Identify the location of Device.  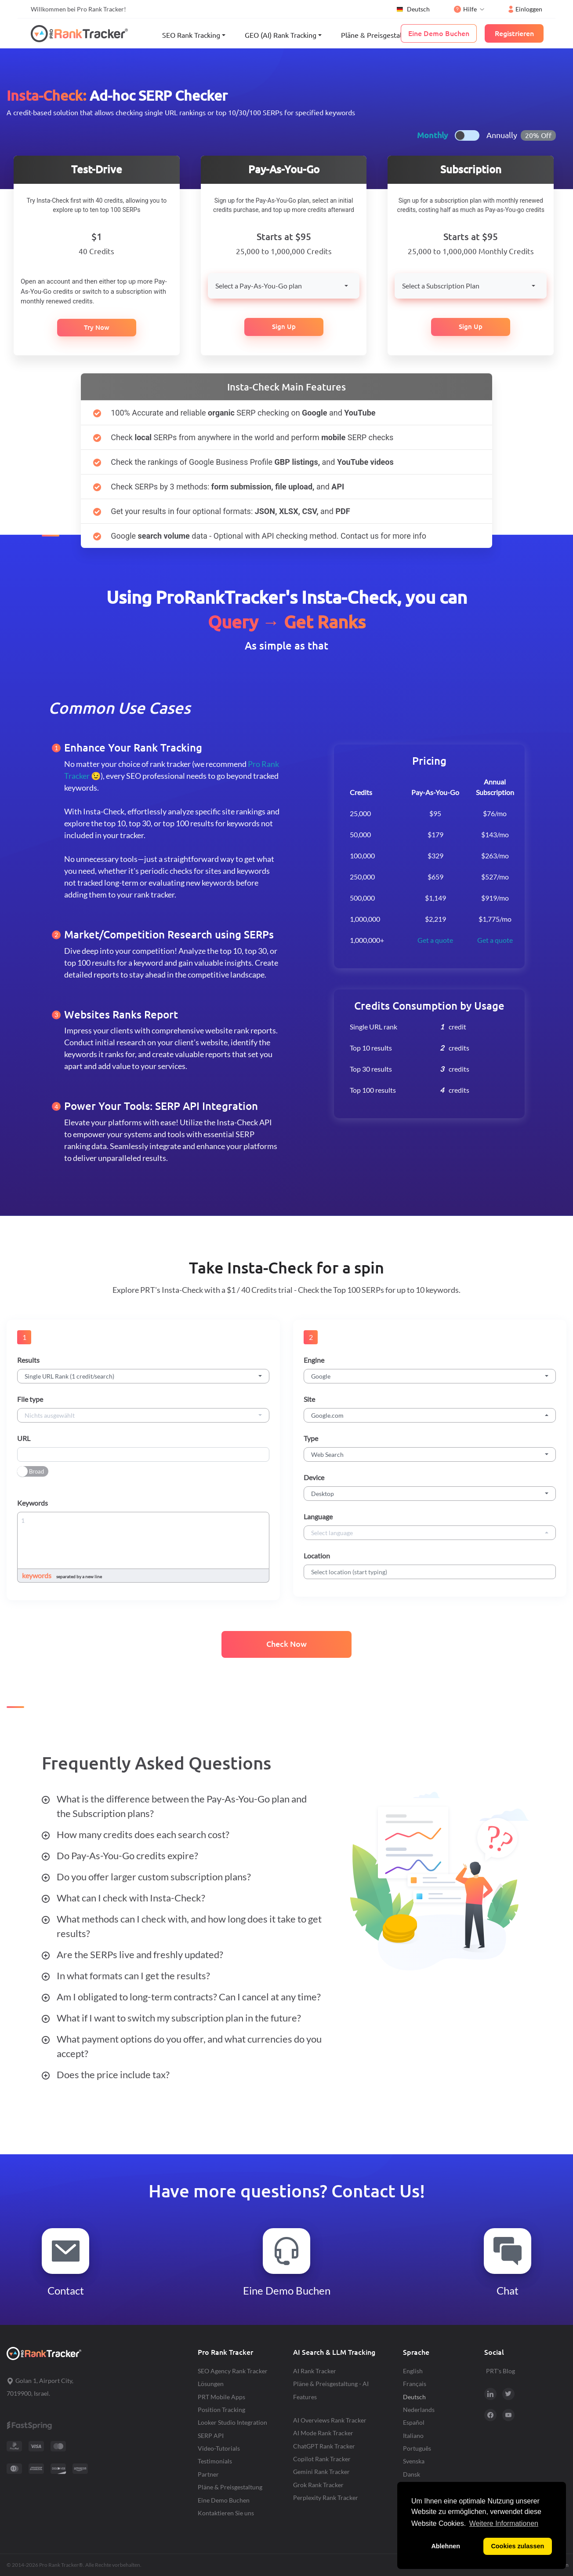
(314, 1477).